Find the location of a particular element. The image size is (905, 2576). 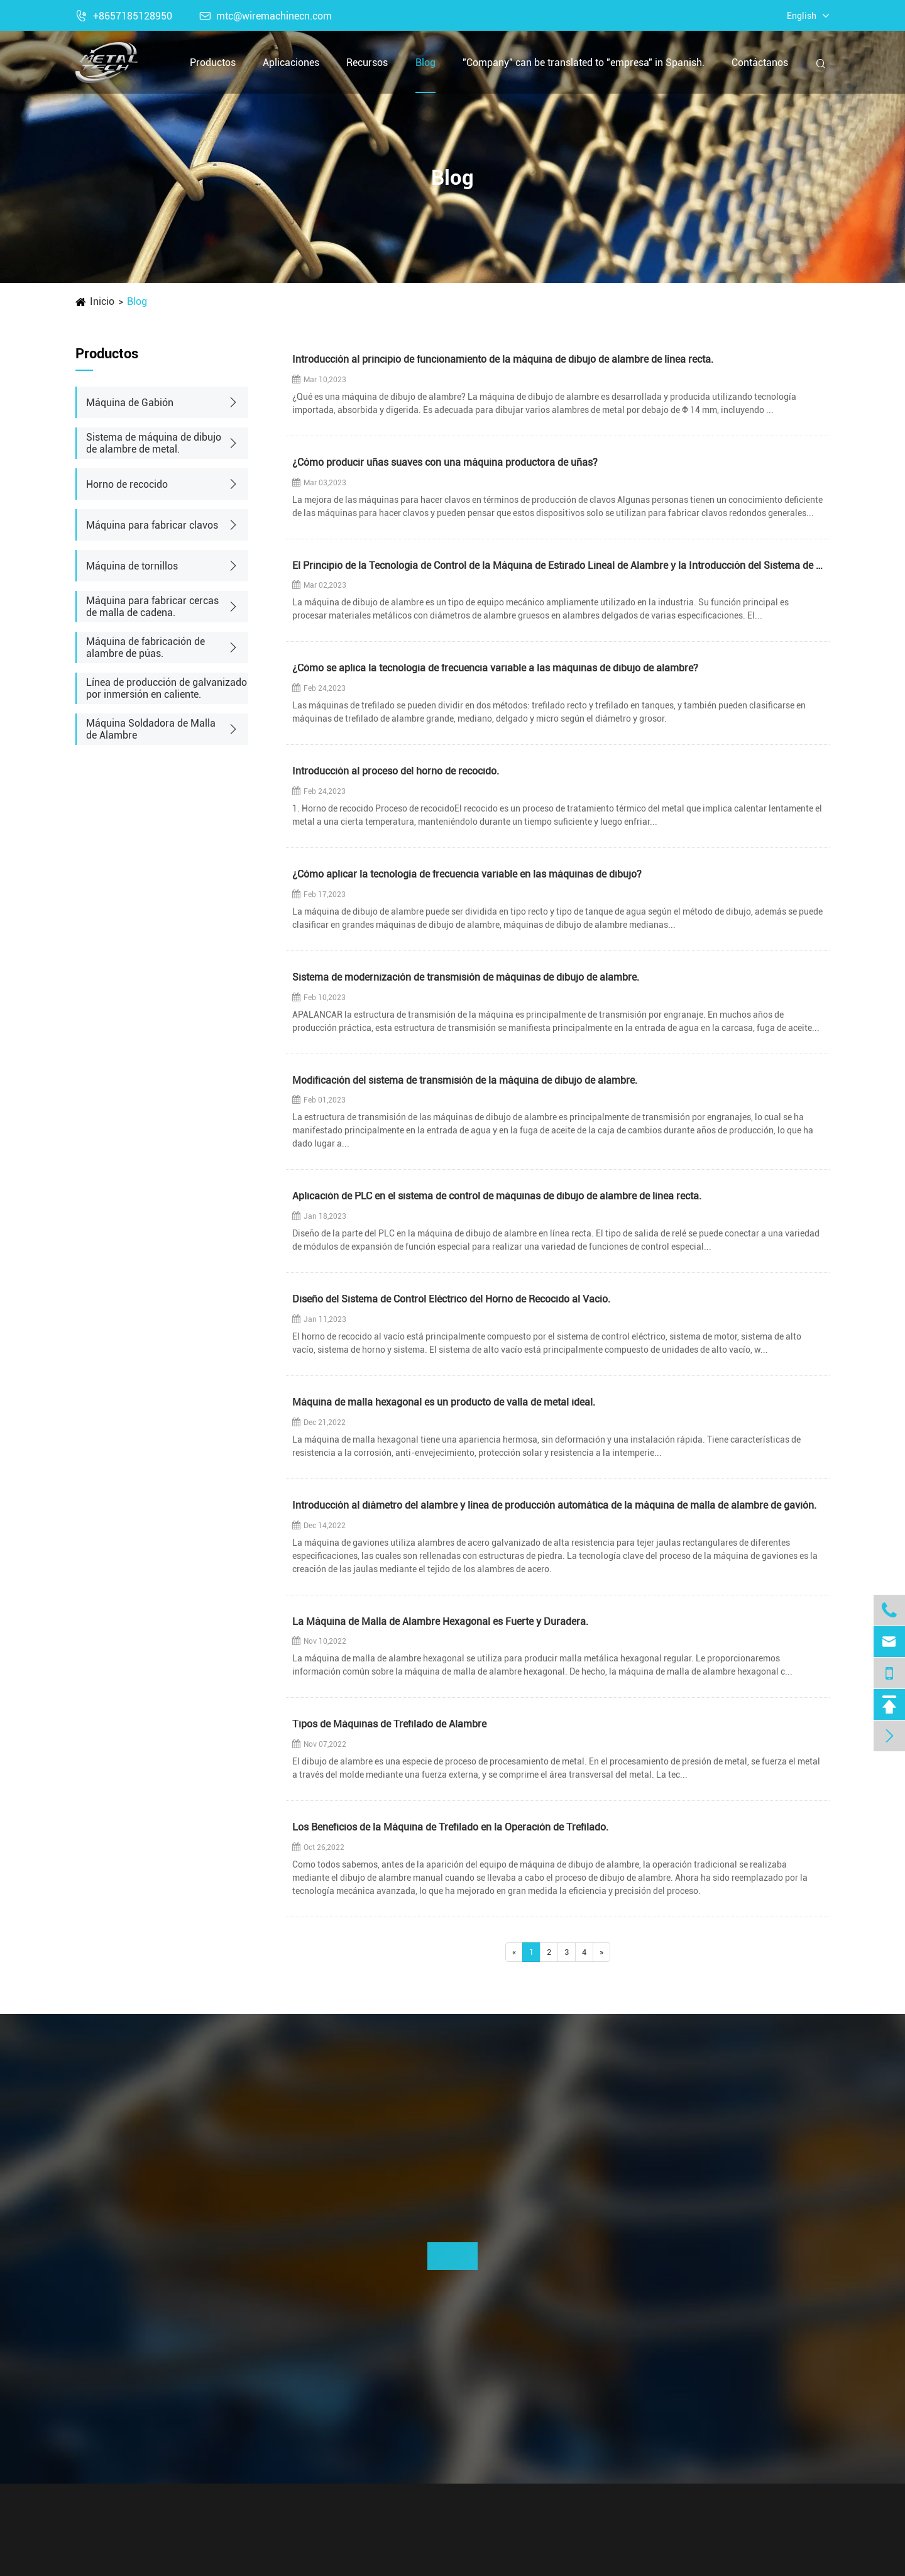

Introducción al principio de funcionamiento de la máquina de dibujo de alambre de línea recta. is located at coordinates (502, 360).